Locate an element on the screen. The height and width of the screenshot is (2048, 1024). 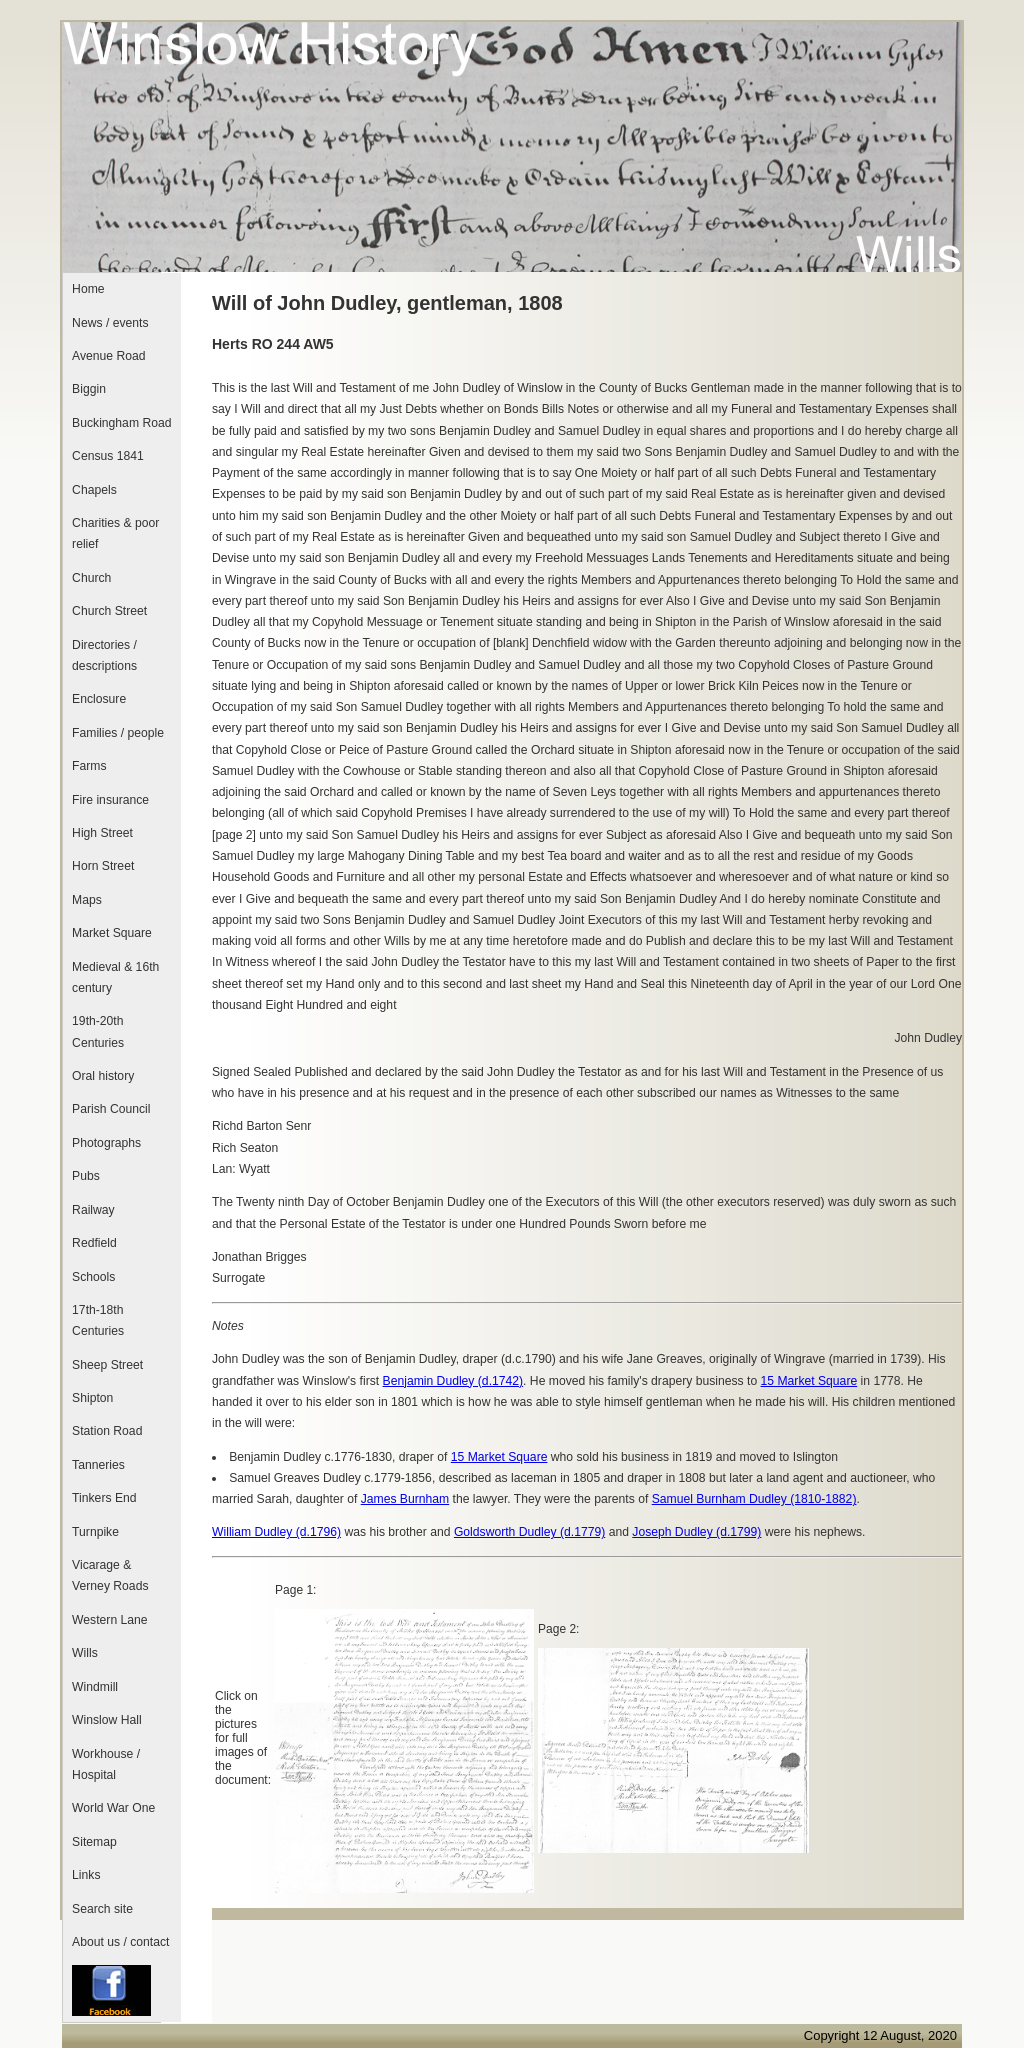
Goldsworth Dudley (d.1779) is located at coordinates (529, 1532).